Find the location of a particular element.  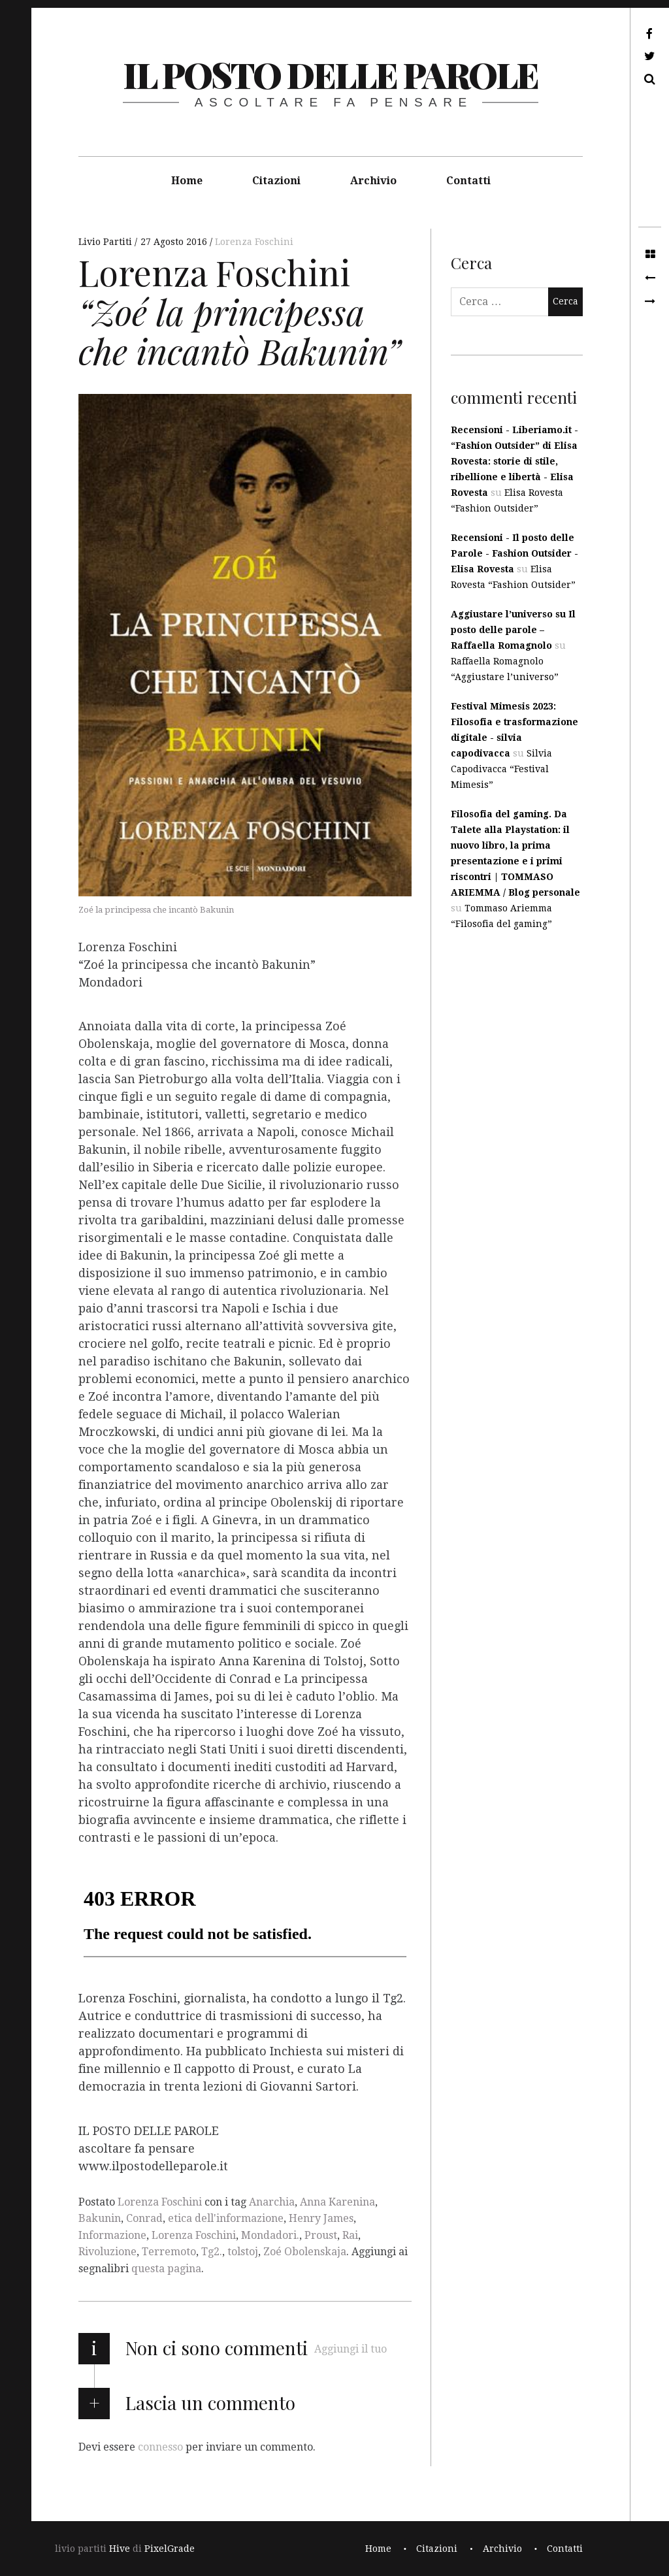

Recensioni - Il posto delle Parole - Fashion Outsider - Elisa Rovesta is located at coordinates (514, 553).